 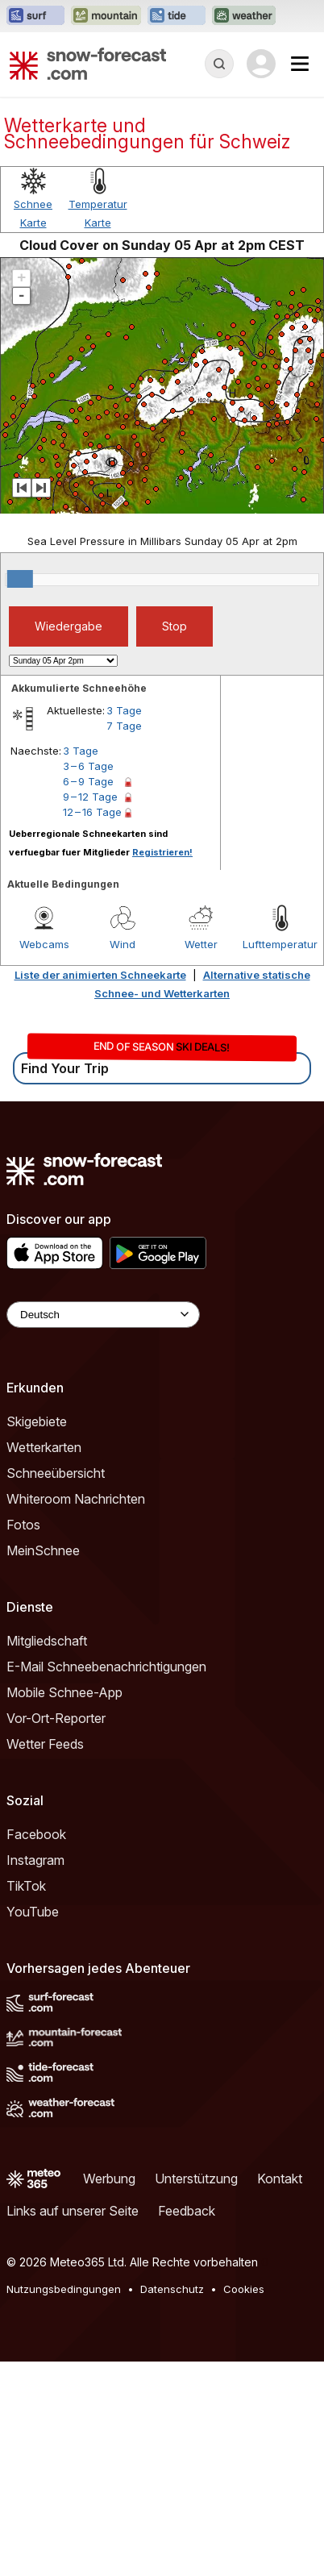 What do you see at coordinates (122, 1158) in the screenshot?
I see `Wind` at bounding box center [122, 1158].